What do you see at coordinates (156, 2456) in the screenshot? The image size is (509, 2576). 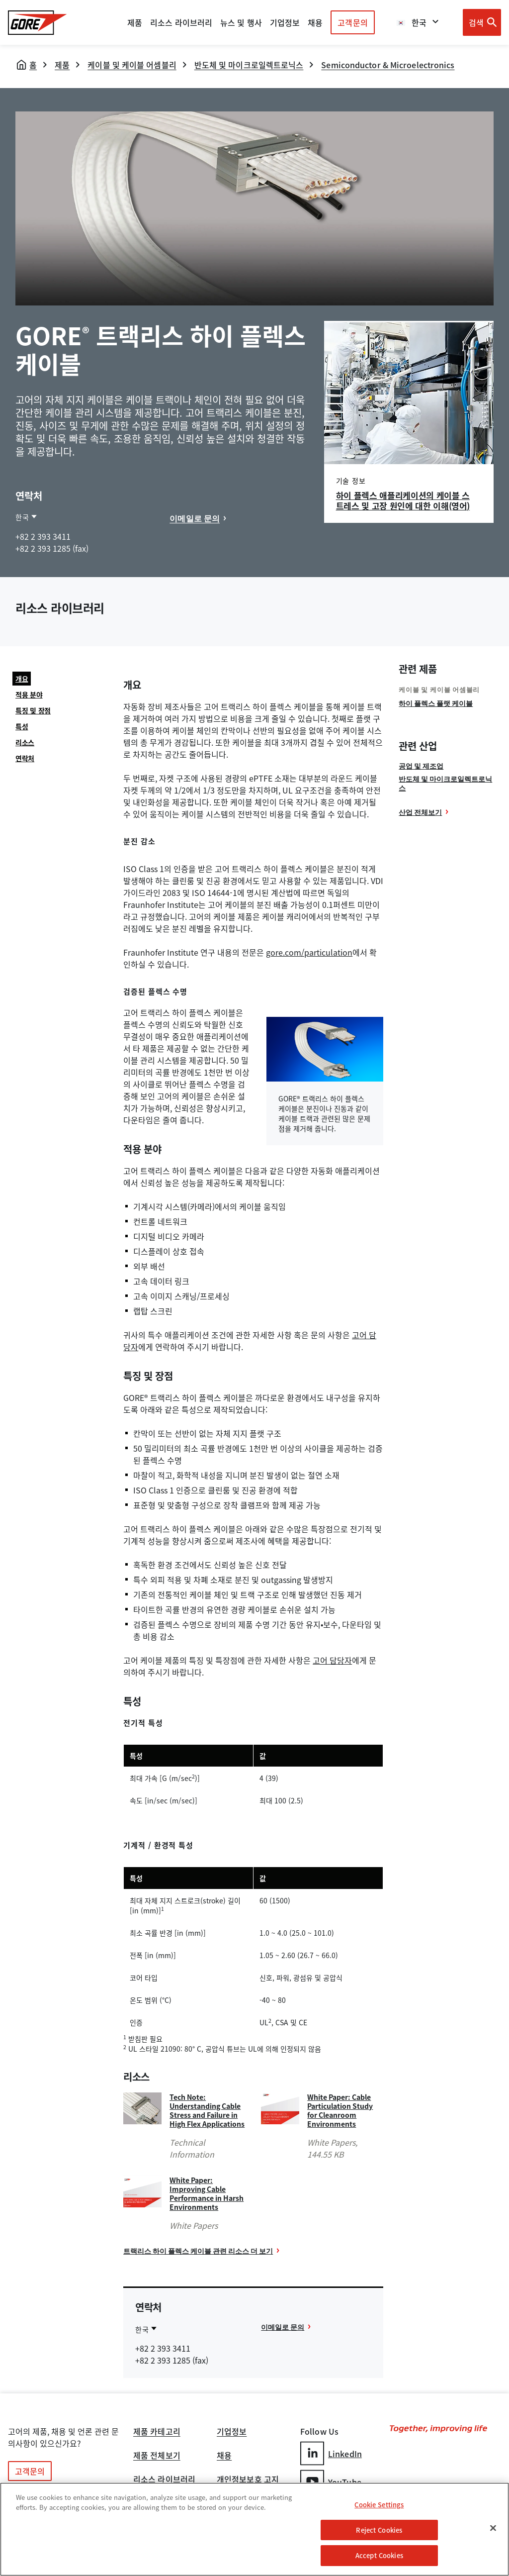 I see `제품 전체보기` at bounding box center [156, 2456].